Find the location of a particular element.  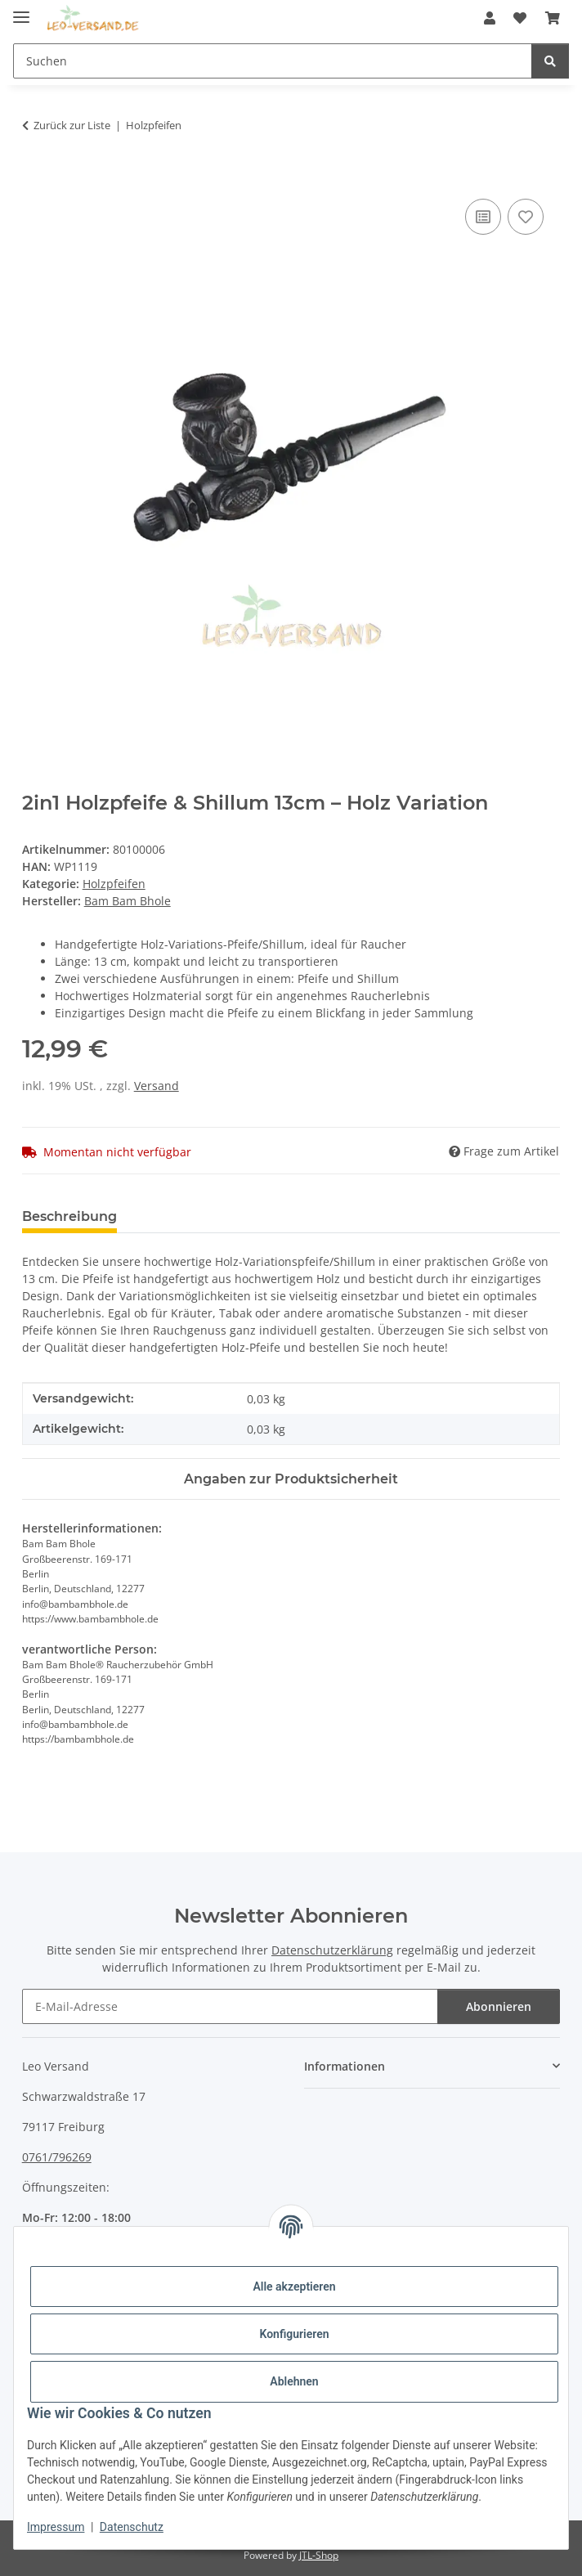

Datenschutz is located at coordinates (131, 2526).